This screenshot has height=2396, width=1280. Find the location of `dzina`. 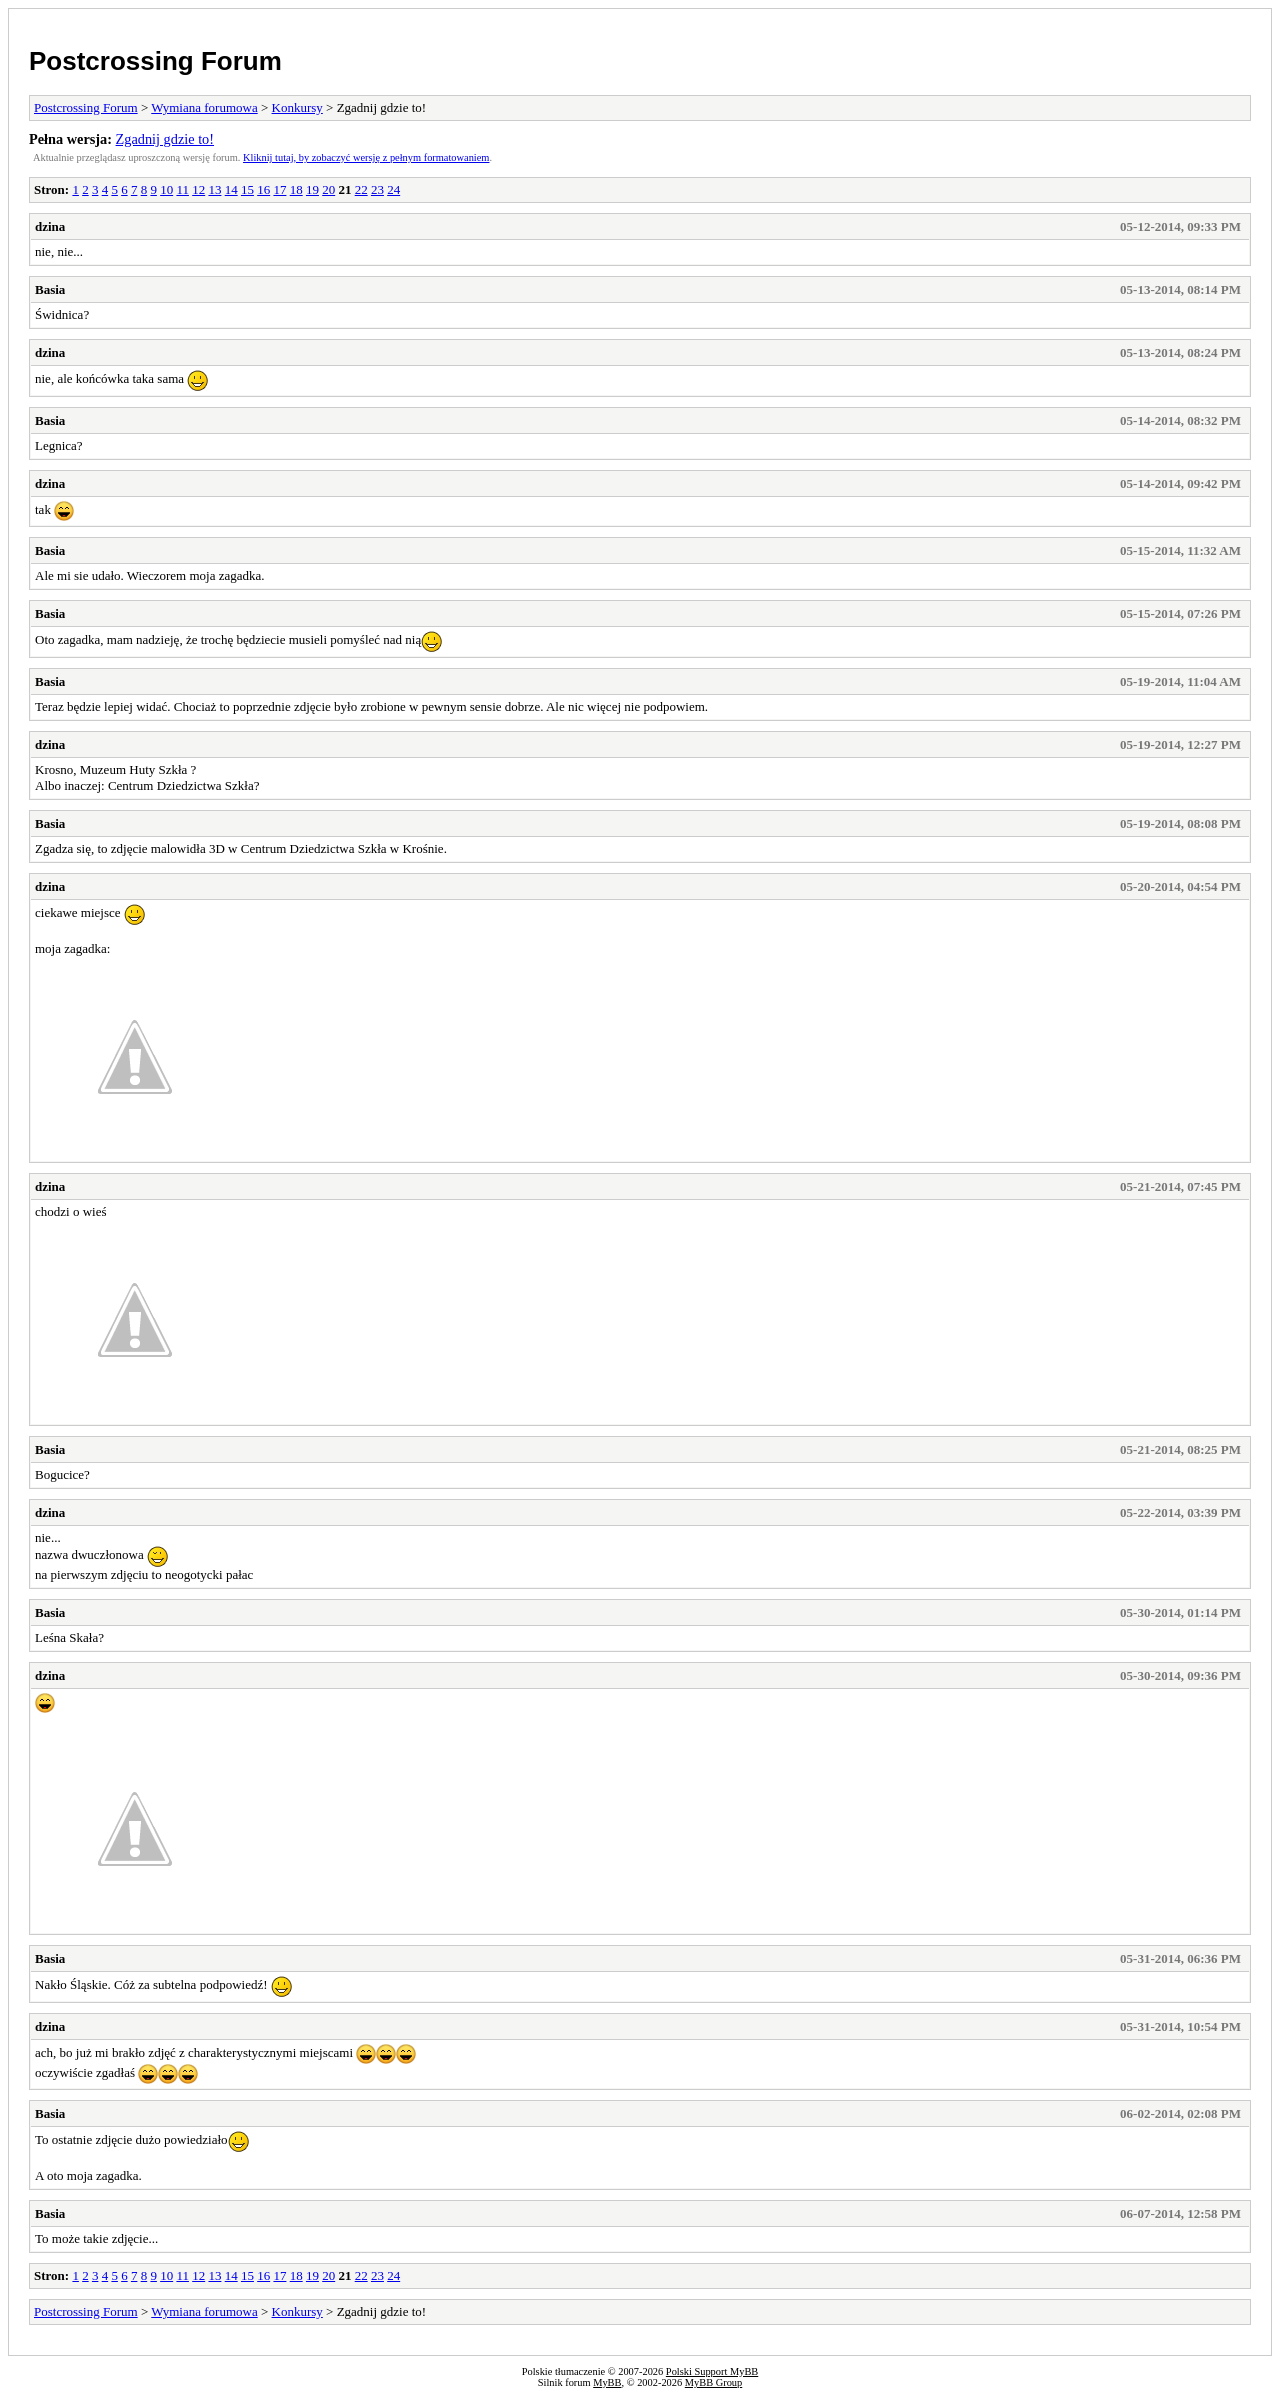

dzina is located at coordinates (50, 226).